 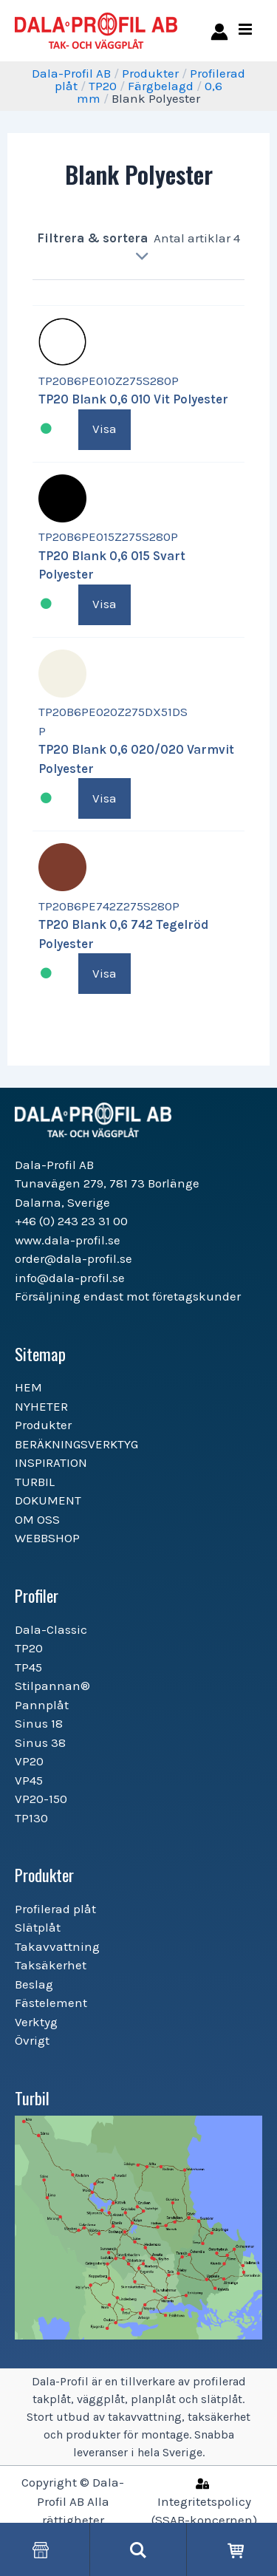 I want to click on INSPIRATION, so click(x=51, y=1462).